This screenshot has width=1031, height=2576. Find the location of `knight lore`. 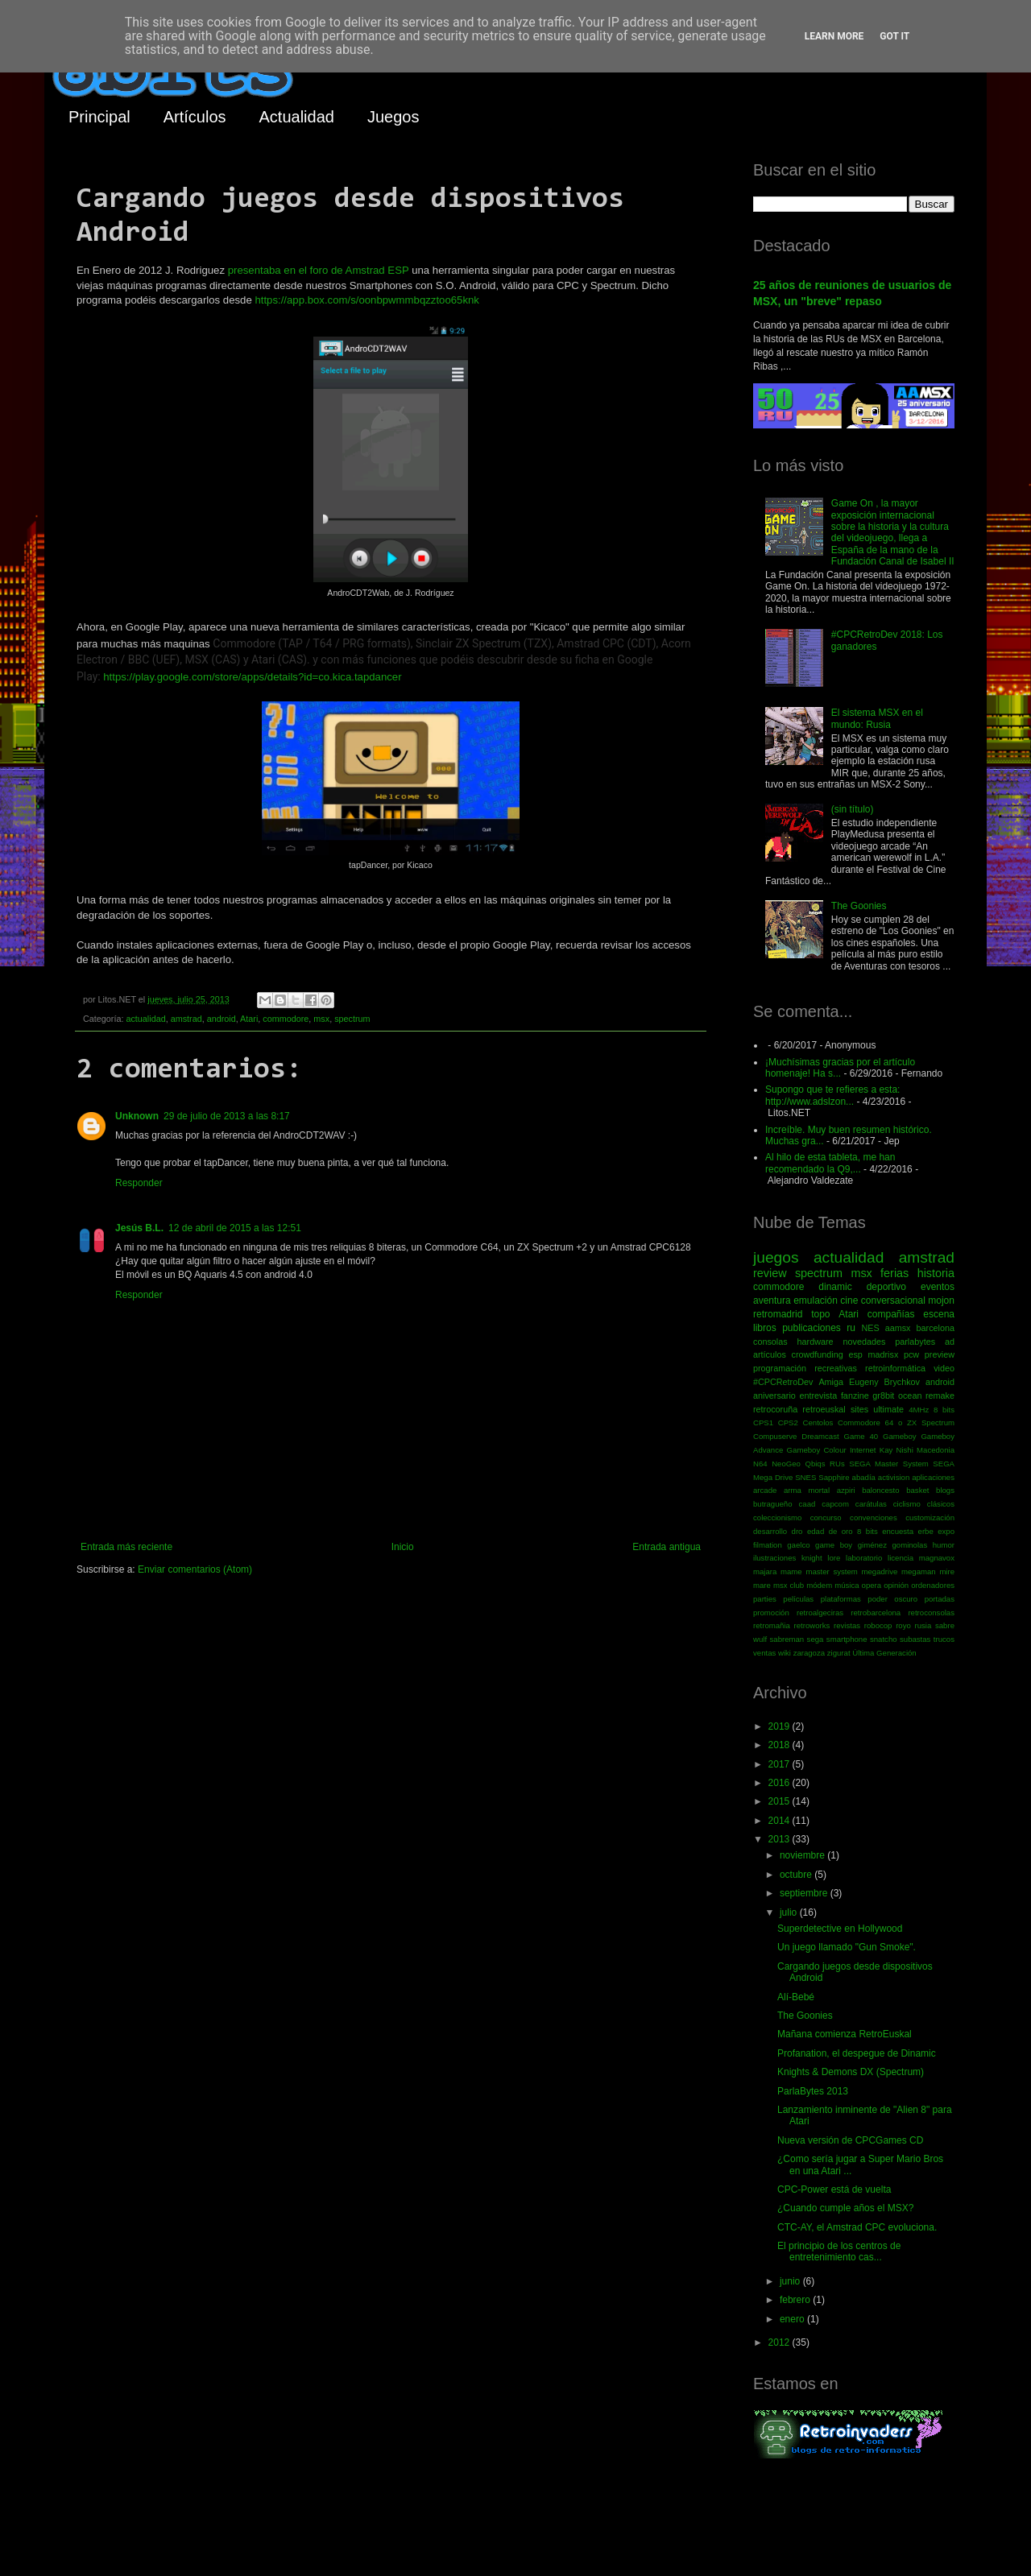

knight lore is located at coordinates (820, 1557).